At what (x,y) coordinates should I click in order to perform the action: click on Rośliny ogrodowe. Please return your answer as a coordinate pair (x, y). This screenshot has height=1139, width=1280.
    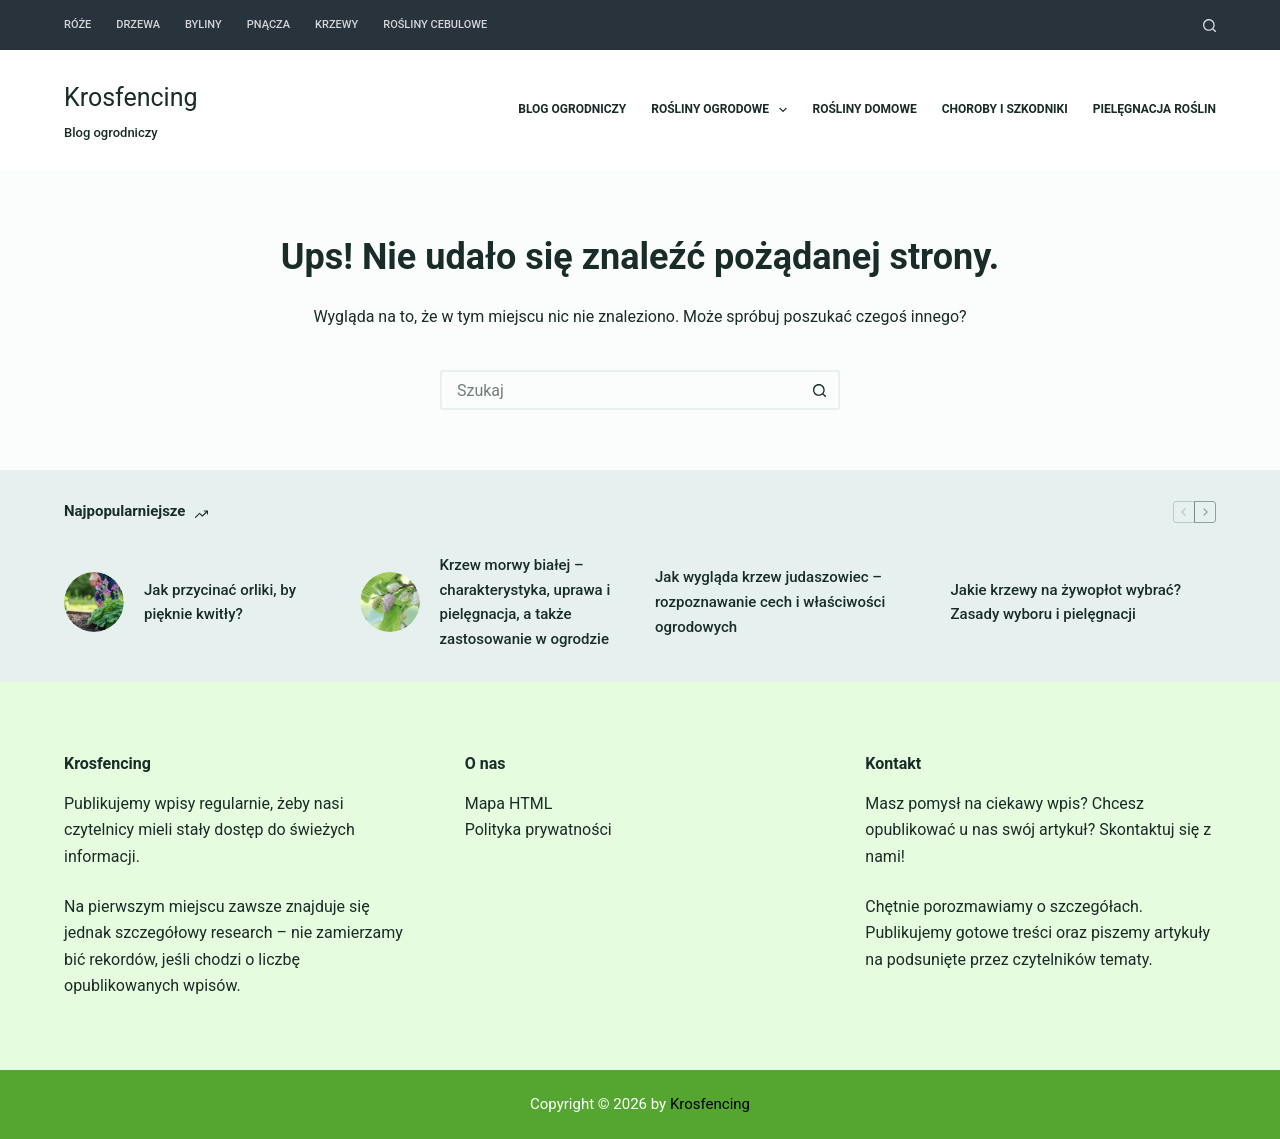
    Looking at the image, I should click on (723, 110).